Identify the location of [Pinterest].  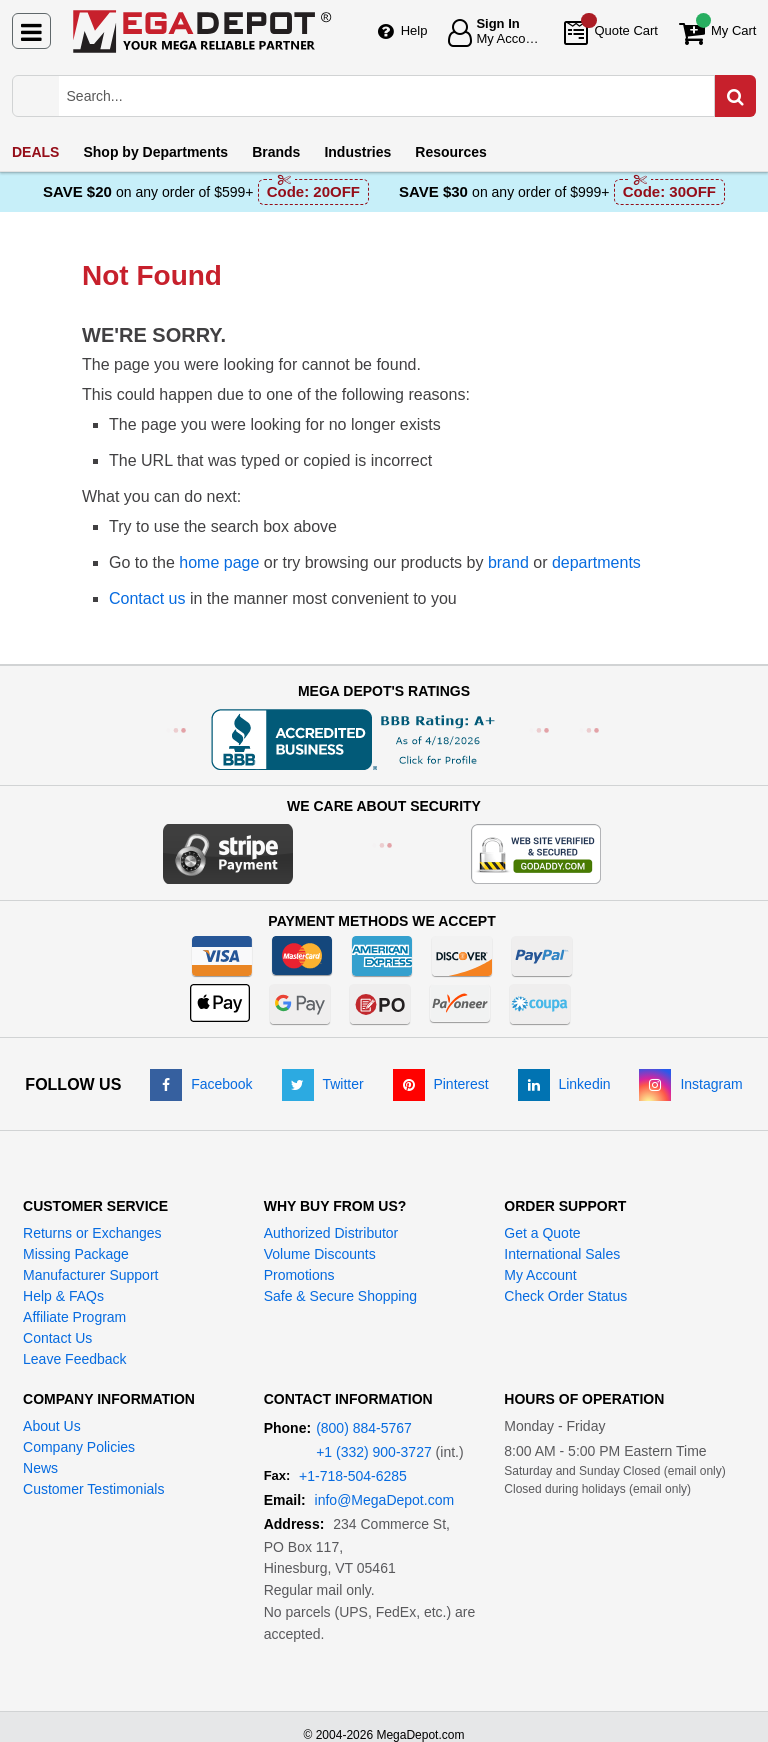
(441, 1084).